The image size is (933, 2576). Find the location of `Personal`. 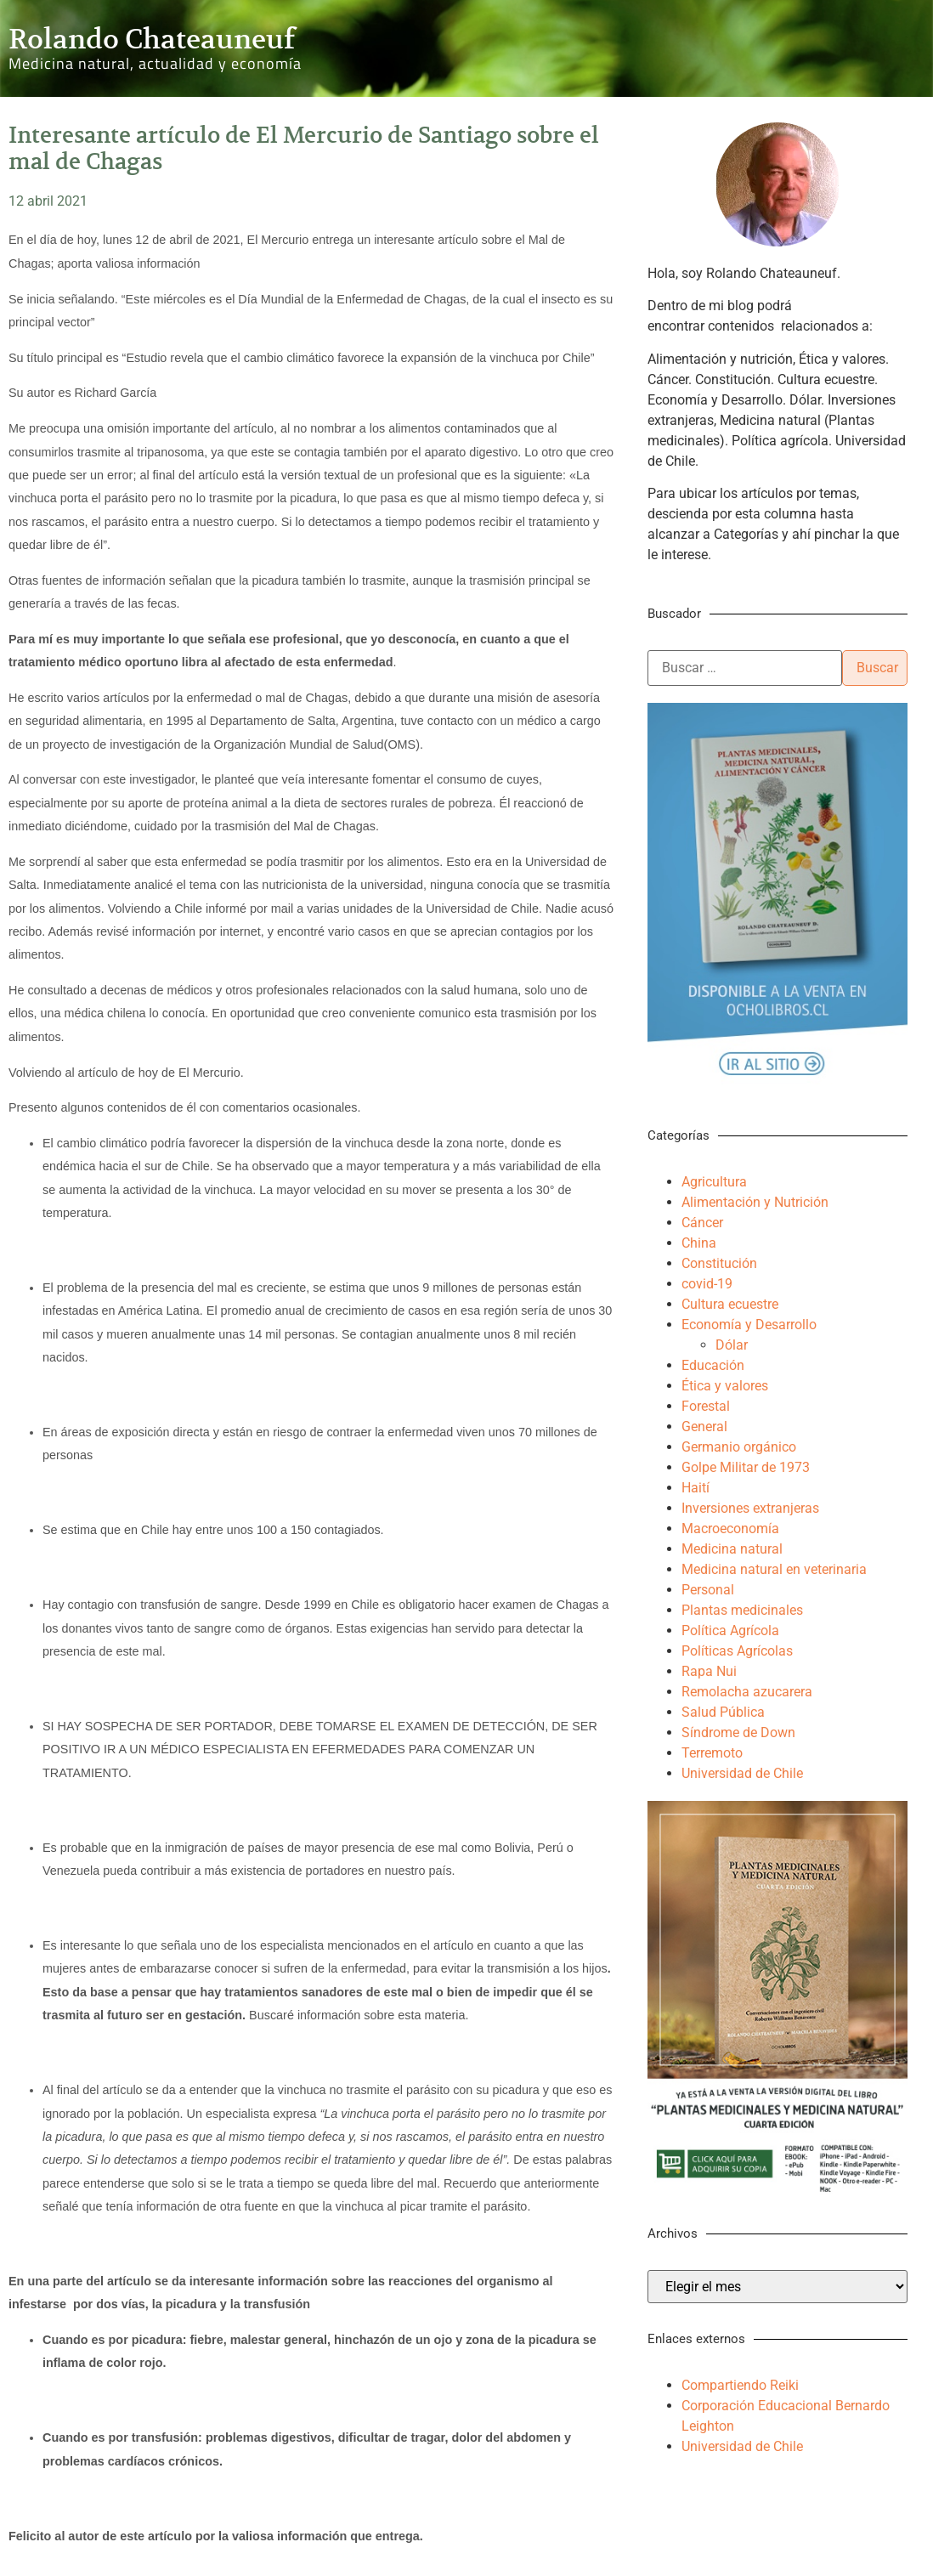

Personal is located at coordinates (707, 1590).